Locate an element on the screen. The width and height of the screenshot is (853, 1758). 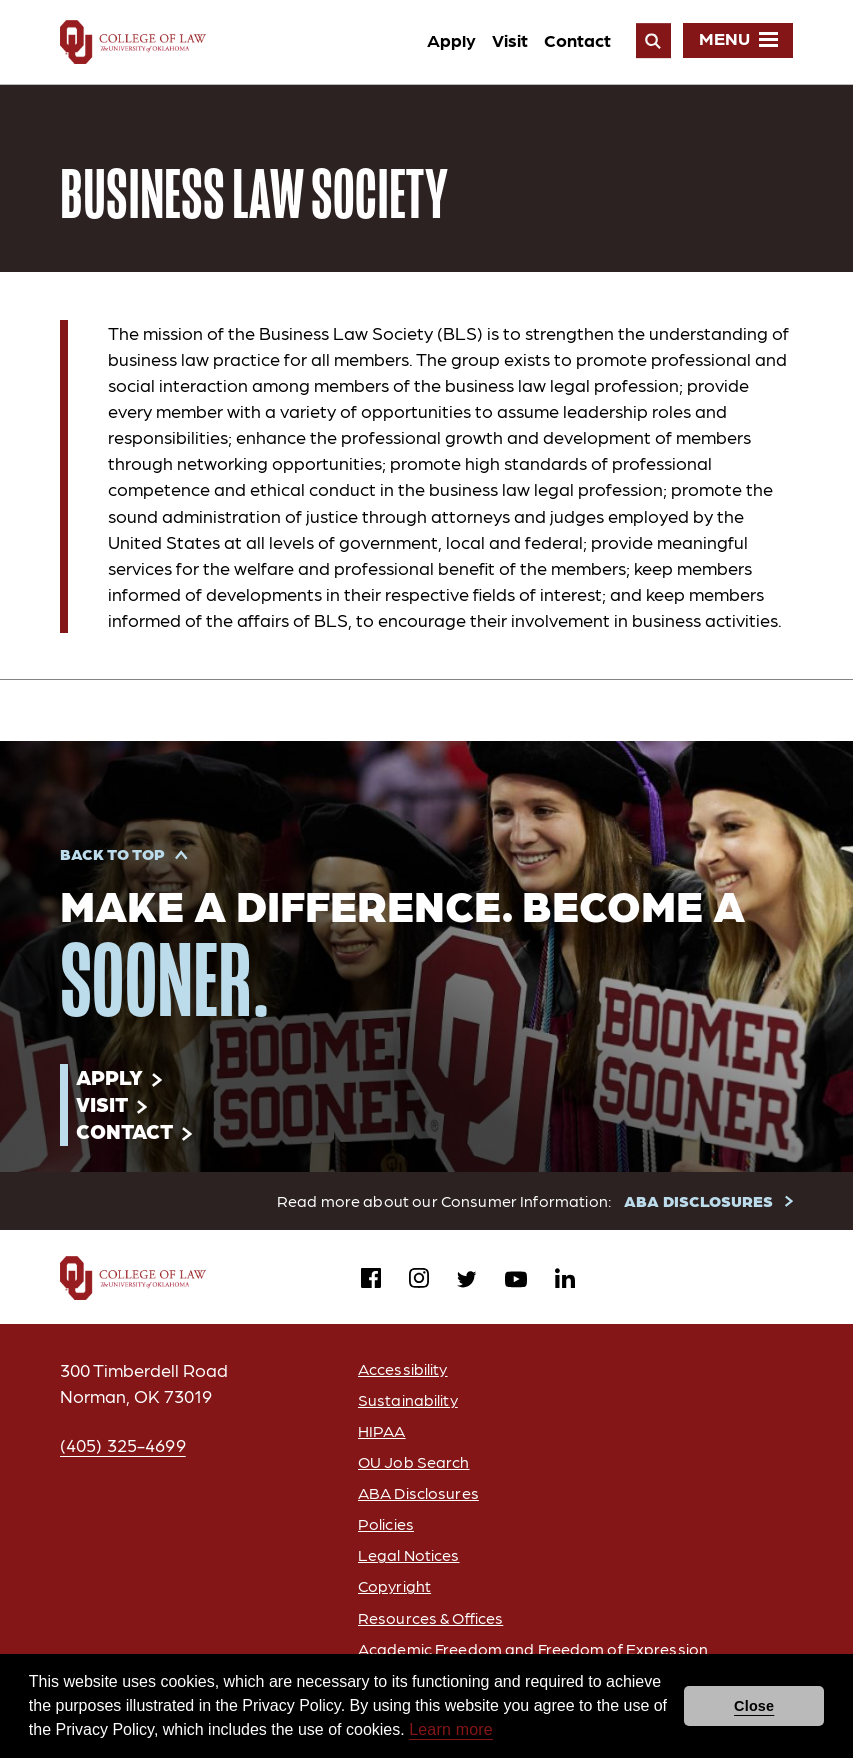
Contact is located at coordinates (577, 39).